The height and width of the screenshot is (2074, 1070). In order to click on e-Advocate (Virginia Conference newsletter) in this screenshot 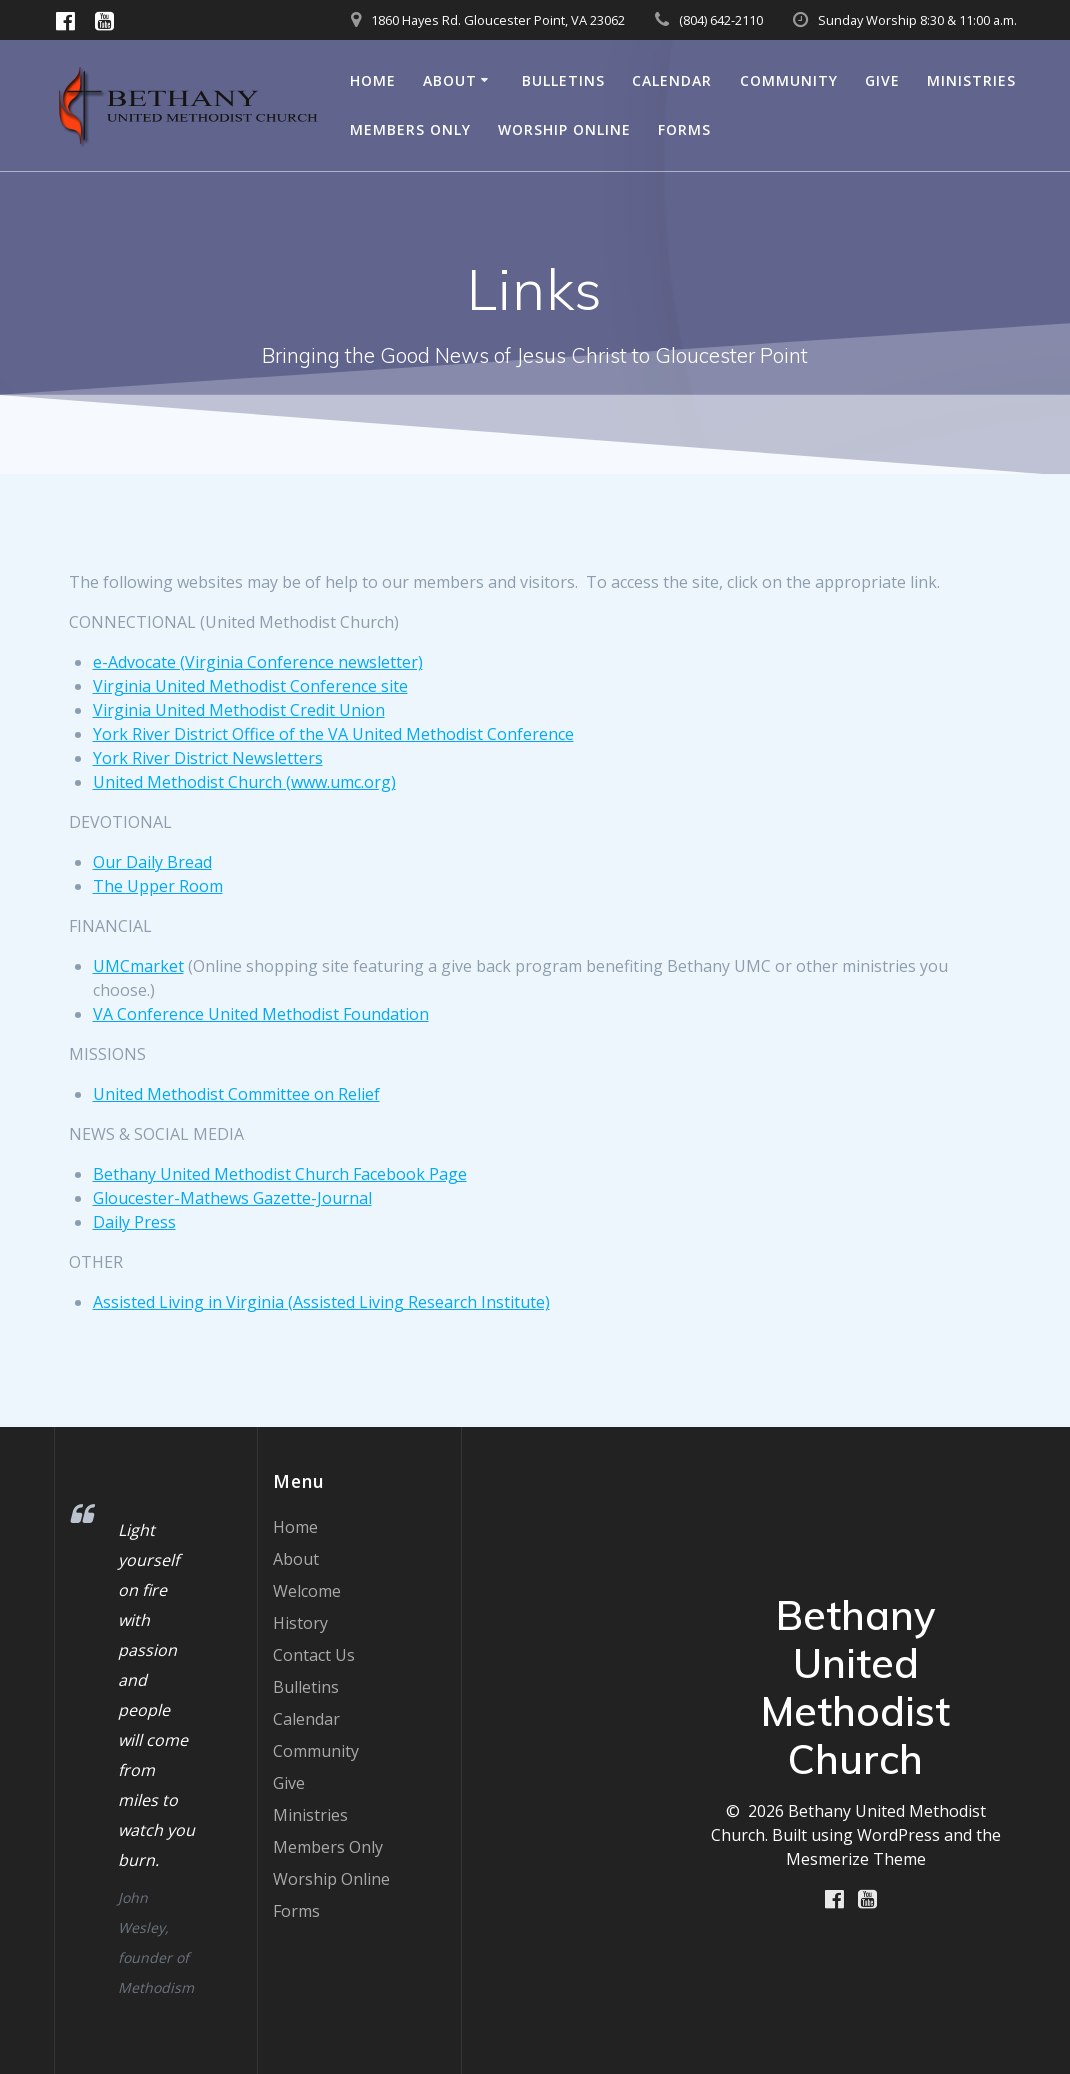, I will do `click(258, 662)`.